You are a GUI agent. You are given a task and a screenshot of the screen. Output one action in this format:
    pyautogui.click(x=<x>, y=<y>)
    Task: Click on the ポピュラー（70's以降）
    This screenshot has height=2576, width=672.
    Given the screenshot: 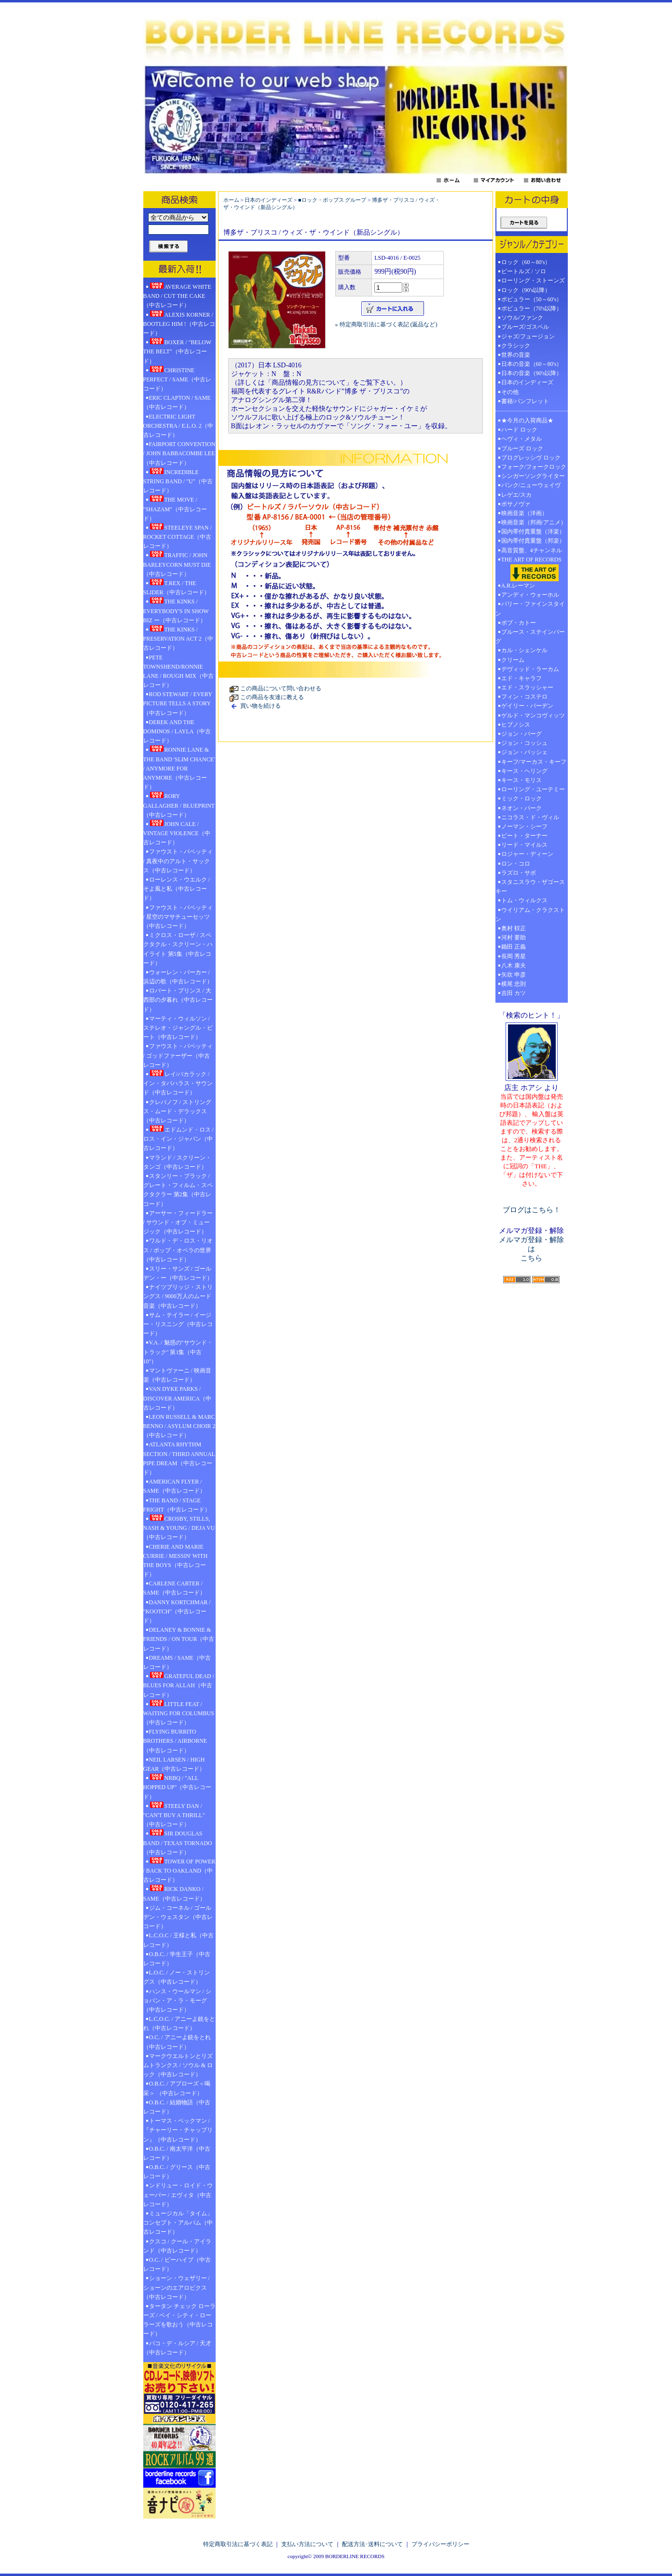 What is the action you would take?
    pyautogui.click(x=531, y=308)
    